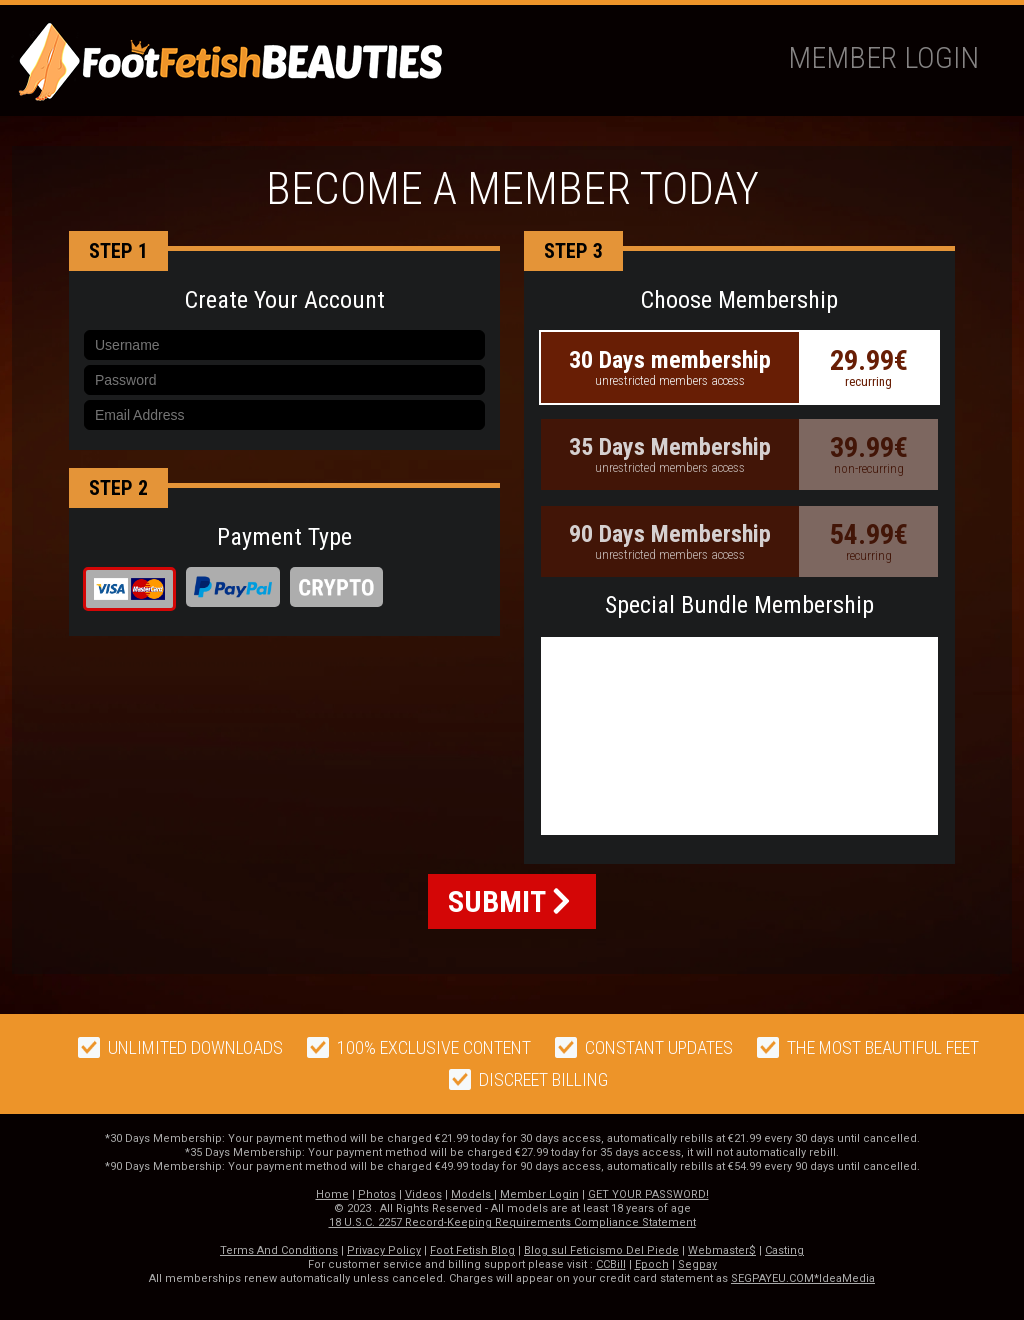 Image resolution: width=1024 pixels, height=1320 pixels. What do you see at coordinates (601, 1250) in the screenshot?
I see `Blog sul Feticismo Del Piede` at bounding box center [601, 1250].